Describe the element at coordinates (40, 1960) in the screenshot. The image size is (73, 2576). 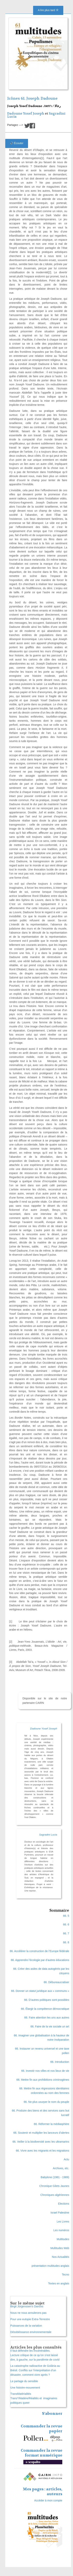
I see `66. Apprendre l’écologie par d’autres éducations` at that location.